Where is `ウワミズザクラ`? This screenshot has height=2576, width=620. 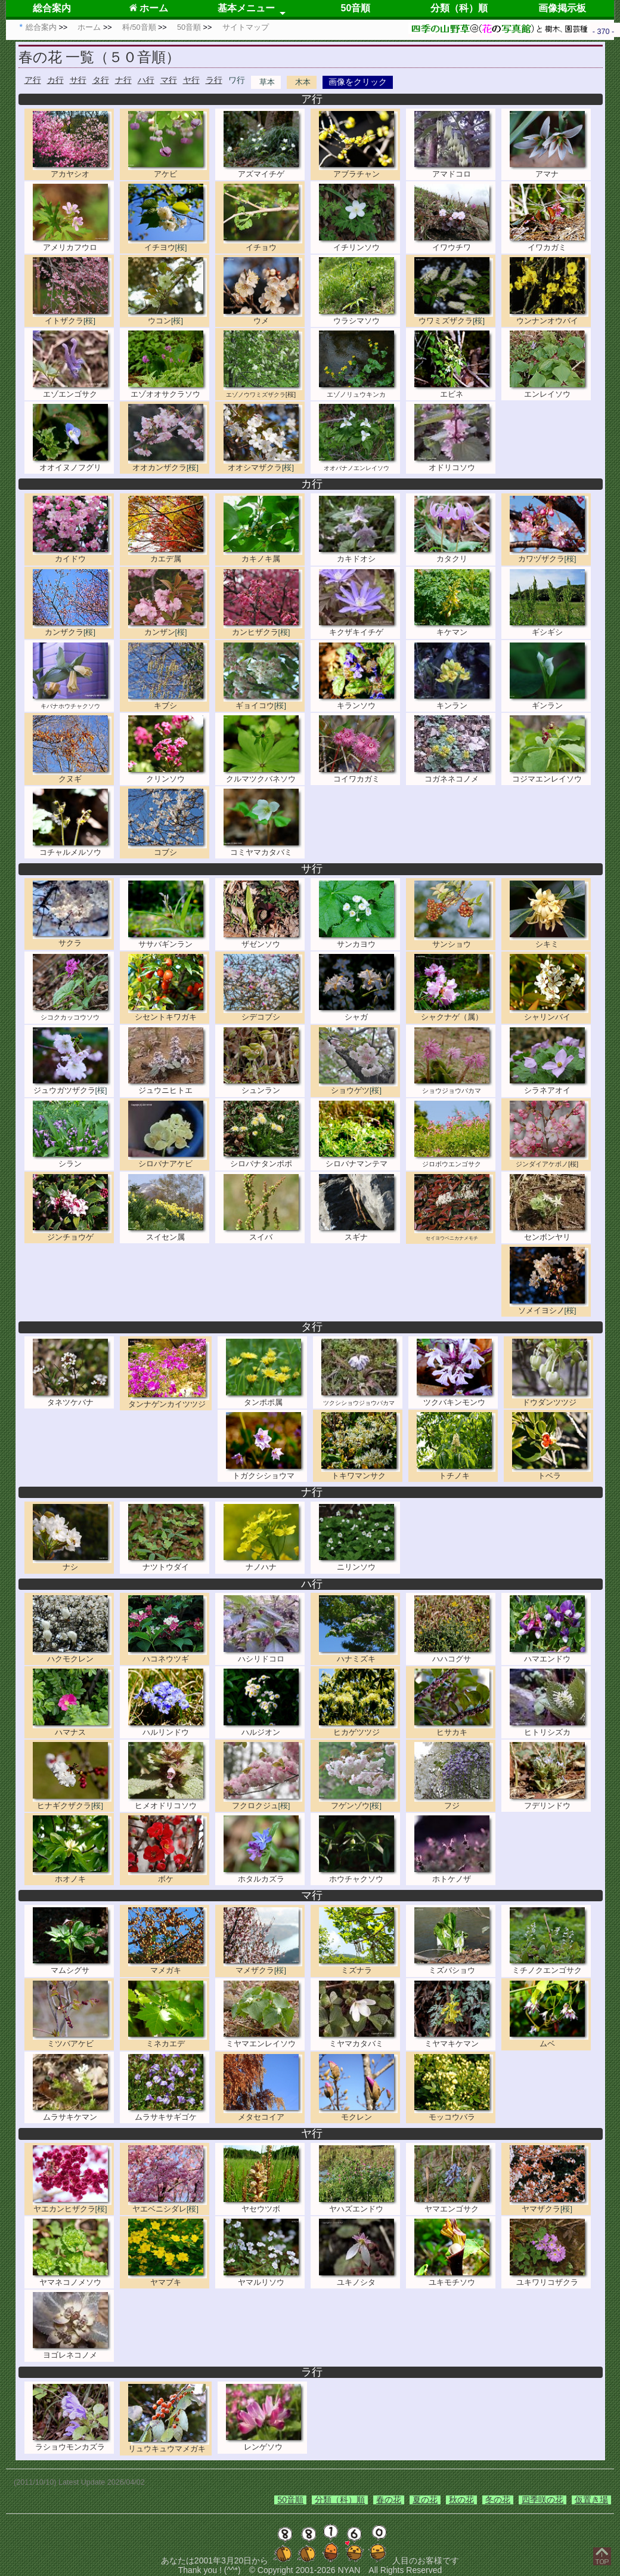
ウワミズザクラ is located at coordinates (453, 316).